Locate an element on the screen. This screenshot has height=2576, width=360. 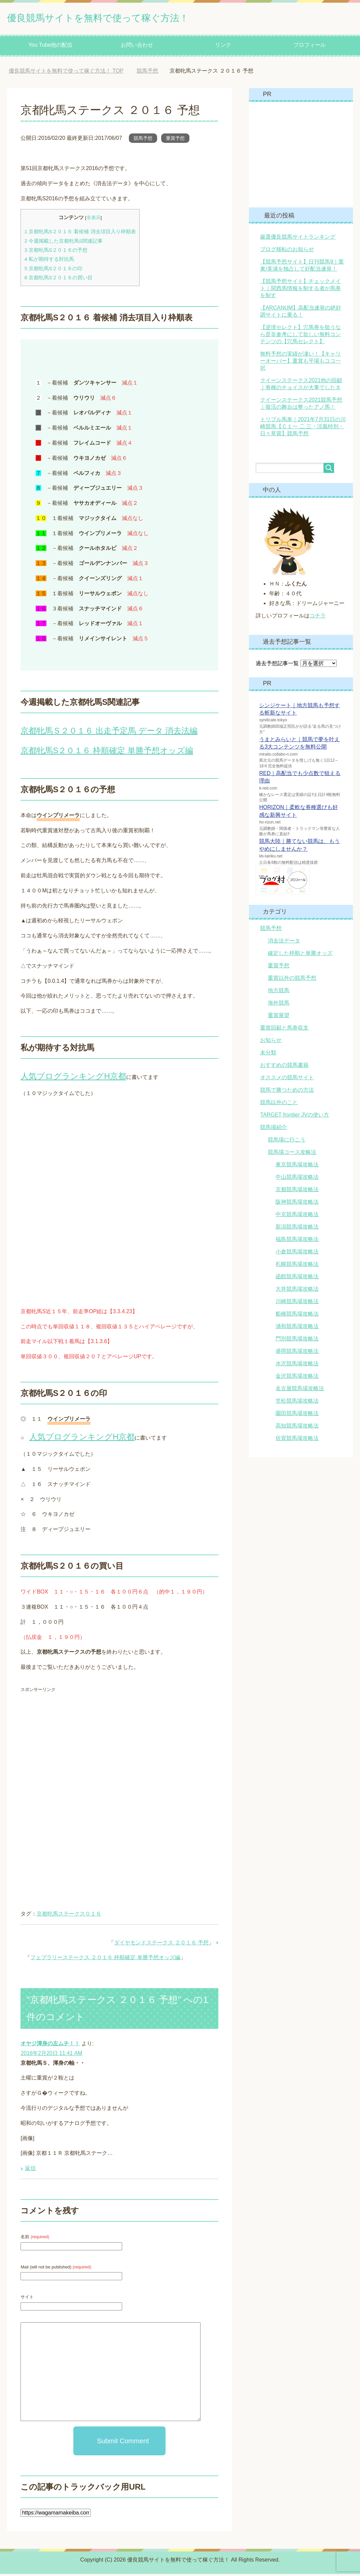
京都牝馬S２０１６の買い目 is located at coordinates (58, 279).